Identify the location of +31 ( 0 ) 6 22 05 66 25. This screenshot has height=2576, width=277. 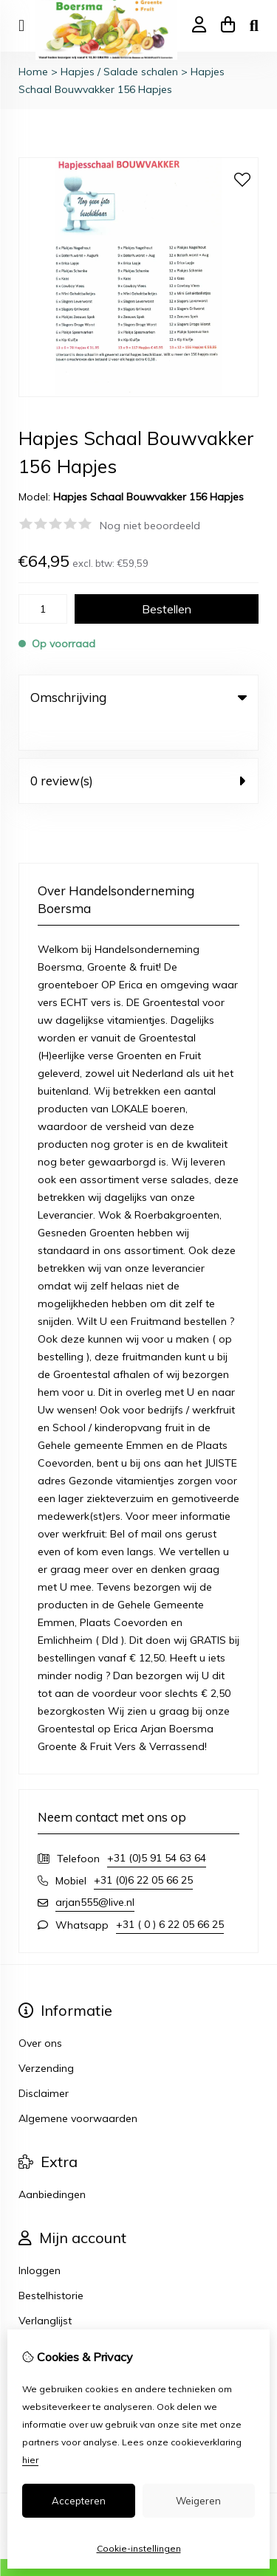
(170, 1894).